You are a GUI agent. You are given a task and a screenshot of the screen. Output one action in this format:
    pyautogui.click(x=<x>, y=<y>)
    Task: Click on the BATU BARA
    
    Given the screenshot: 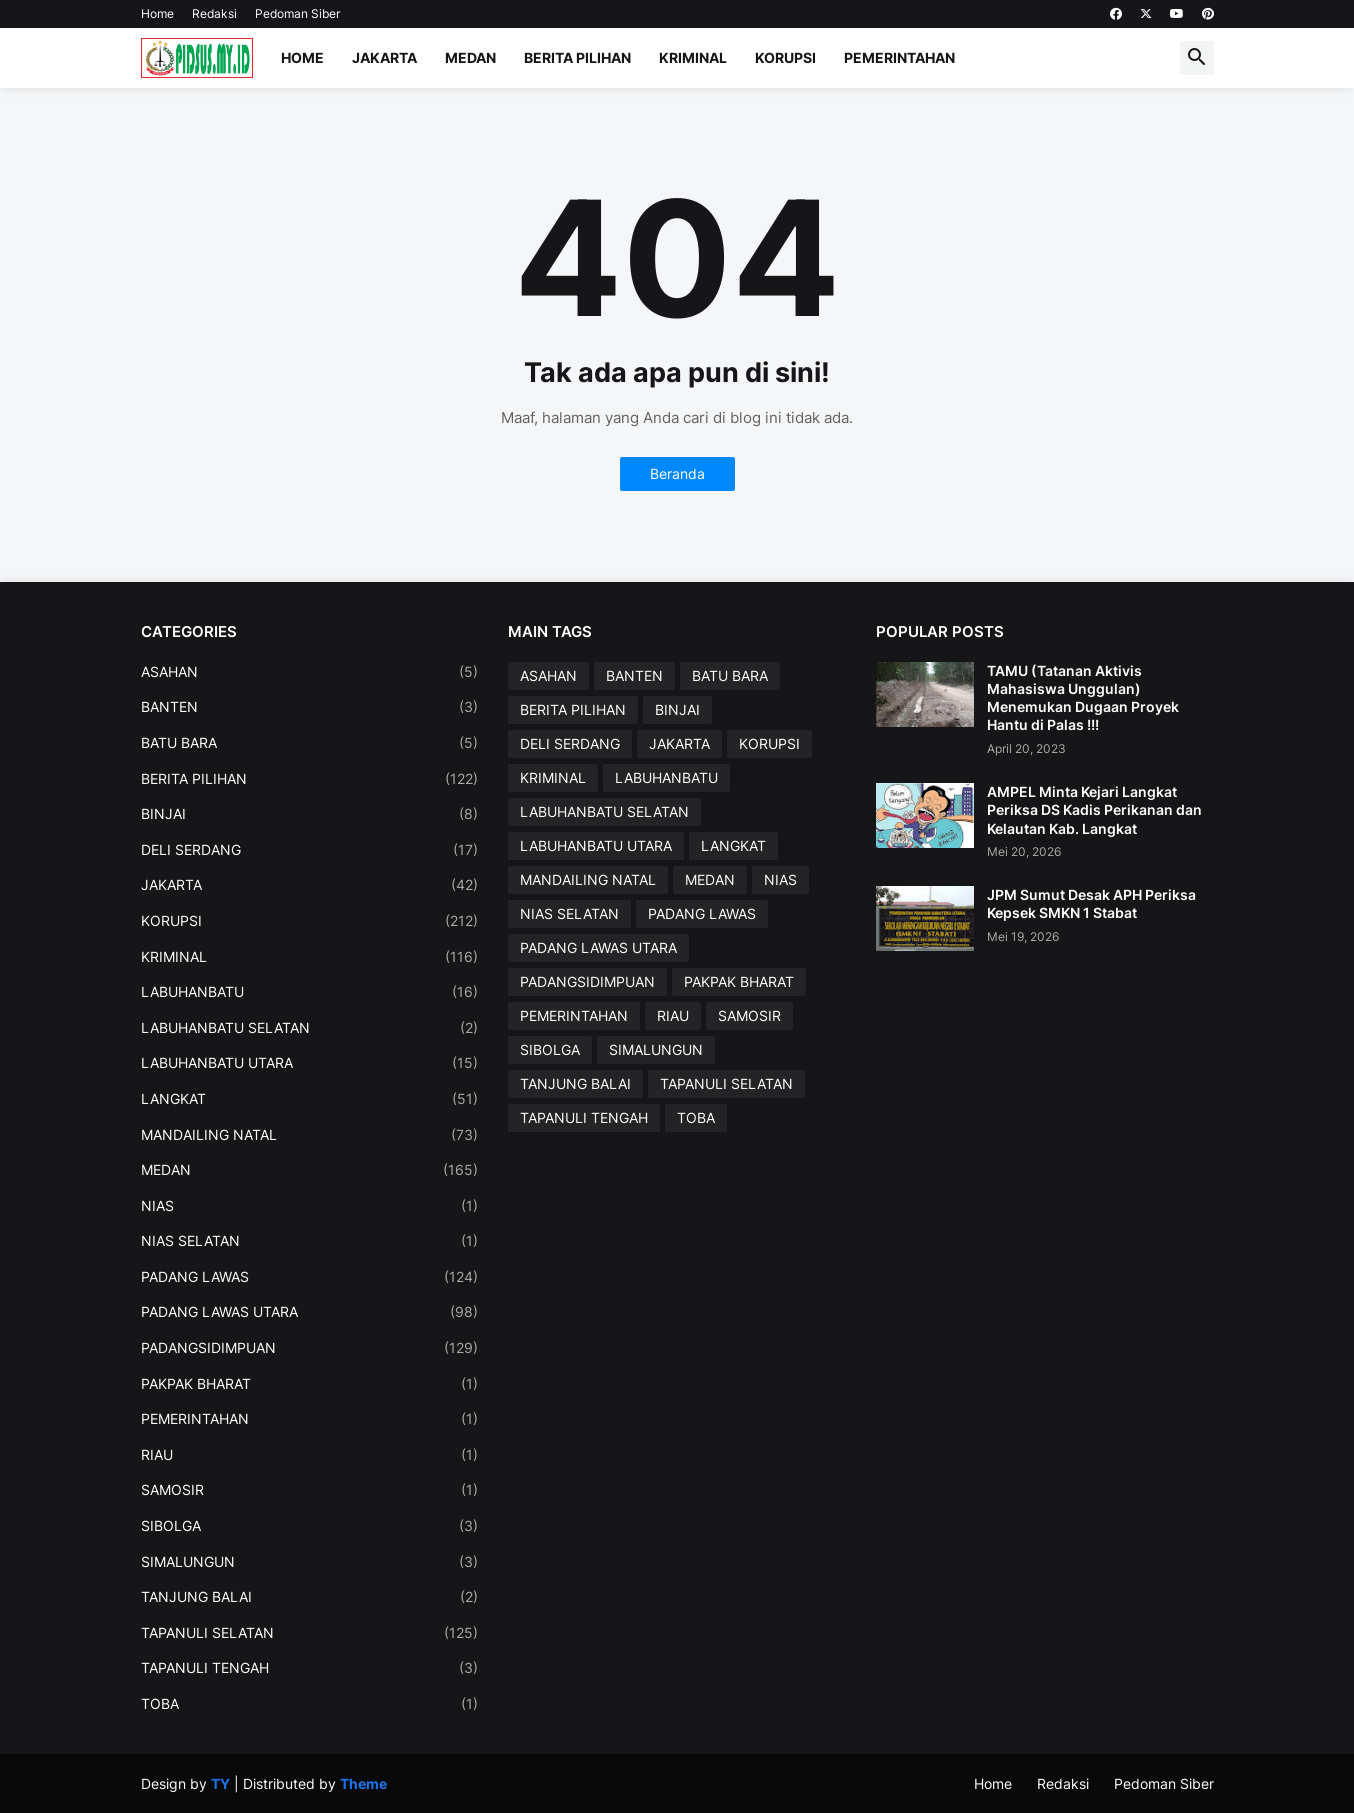 What is the action you would take?
    pyautogui.click(x=310, y=743)
    